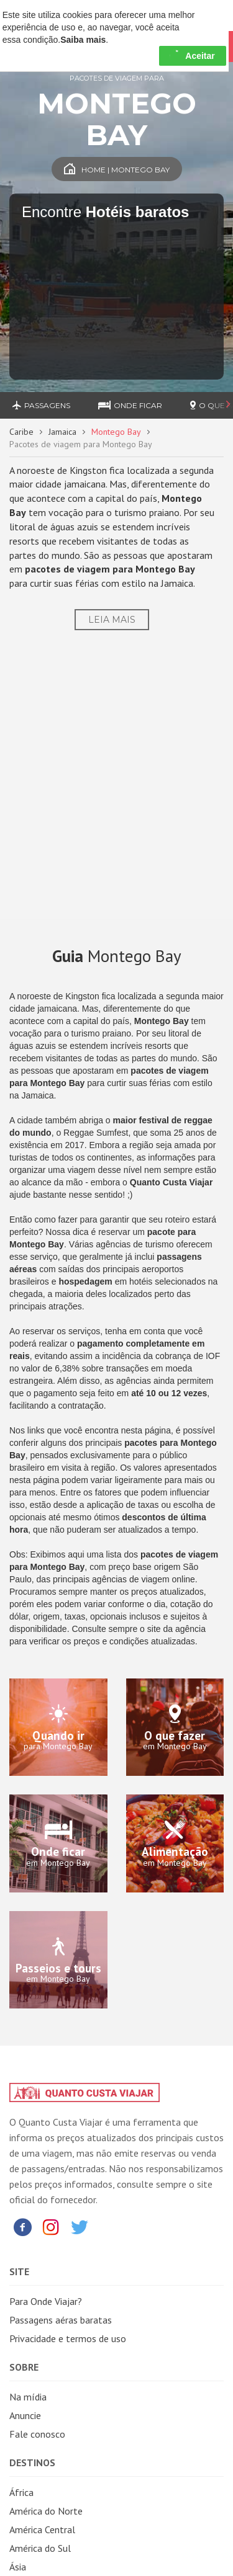  I want to click on [Advertisement], so click(116, 783).